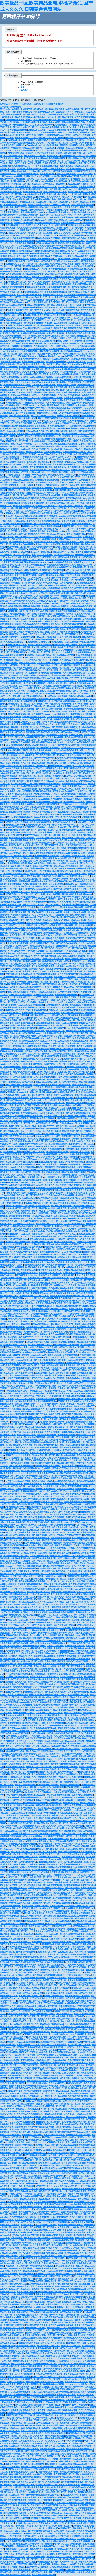 The image size is (96, 2576). I want to click on 琪琪女色窝窝777777, so click(83, 1049).